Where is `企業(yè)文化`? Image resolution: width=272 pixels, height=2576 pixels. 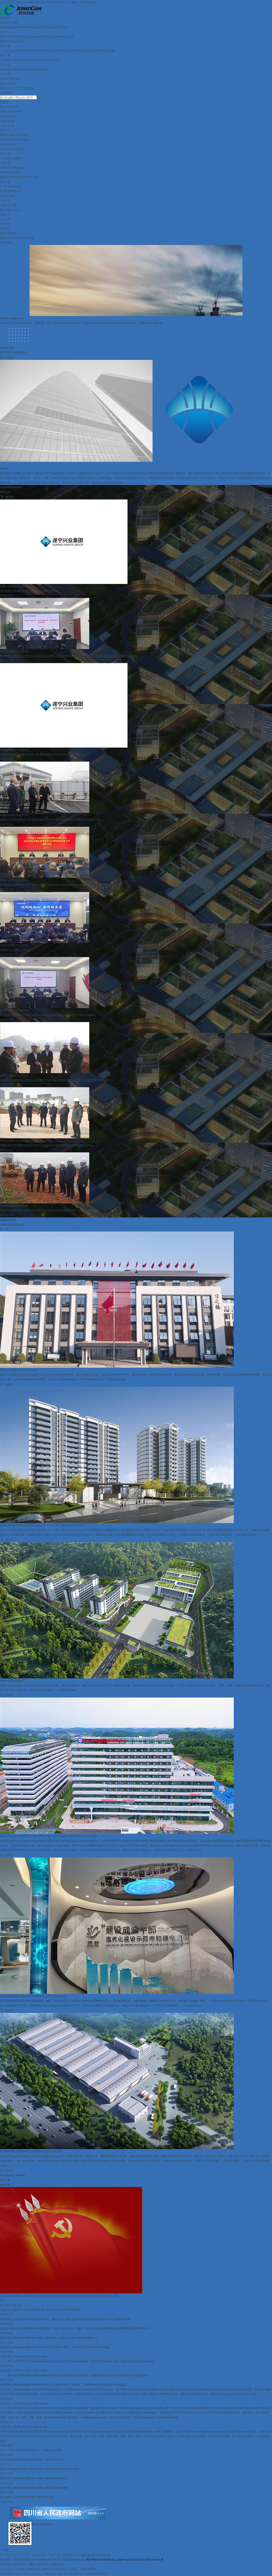 企業(yè)文化 is located at coordinates (60, 27).